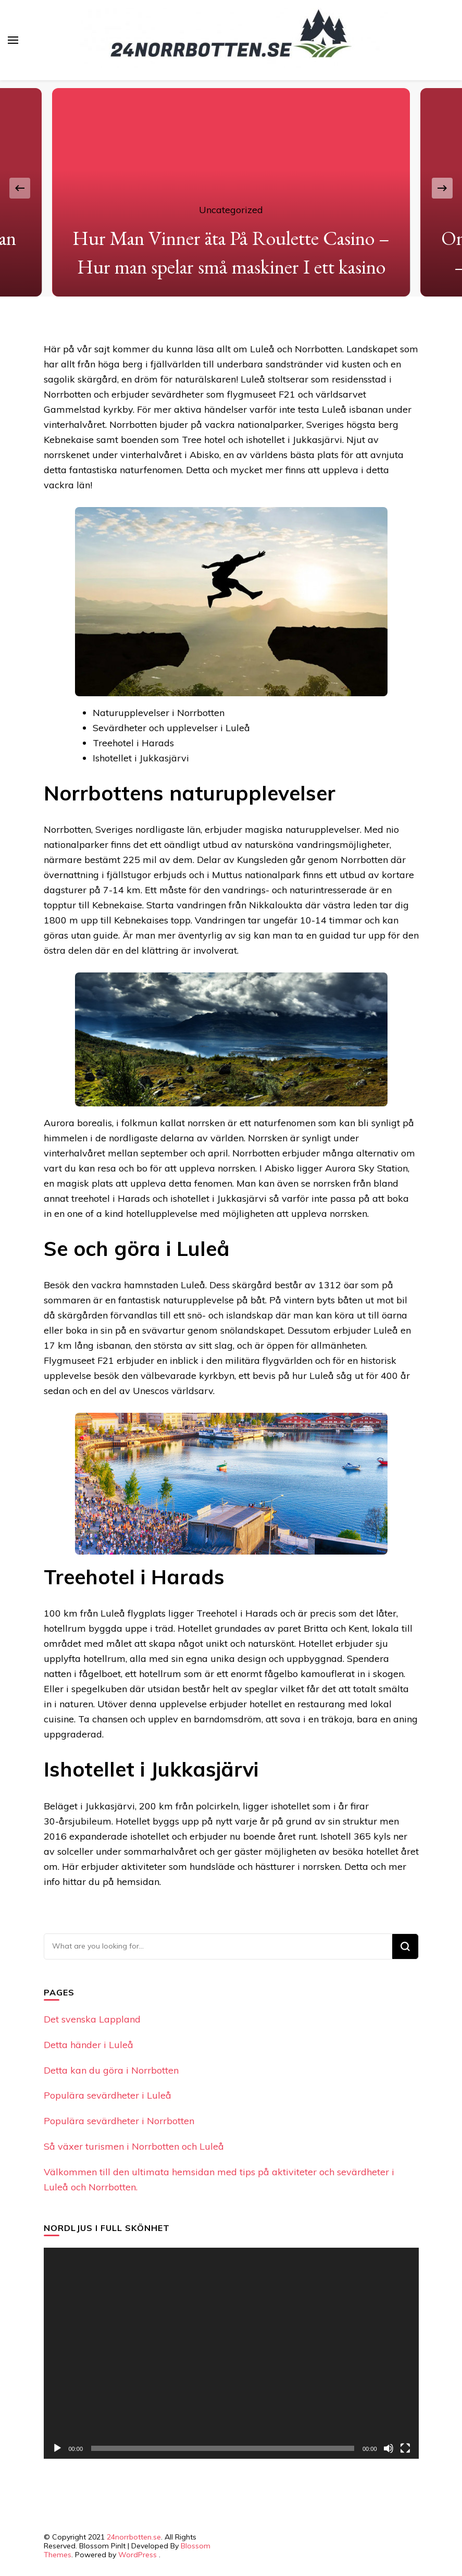 This screenshot has width=462, height=2576. What do you see at coordinates (137, 2554) in the screenshot?
I see `WordPress` at bounding box center [137, 2554].